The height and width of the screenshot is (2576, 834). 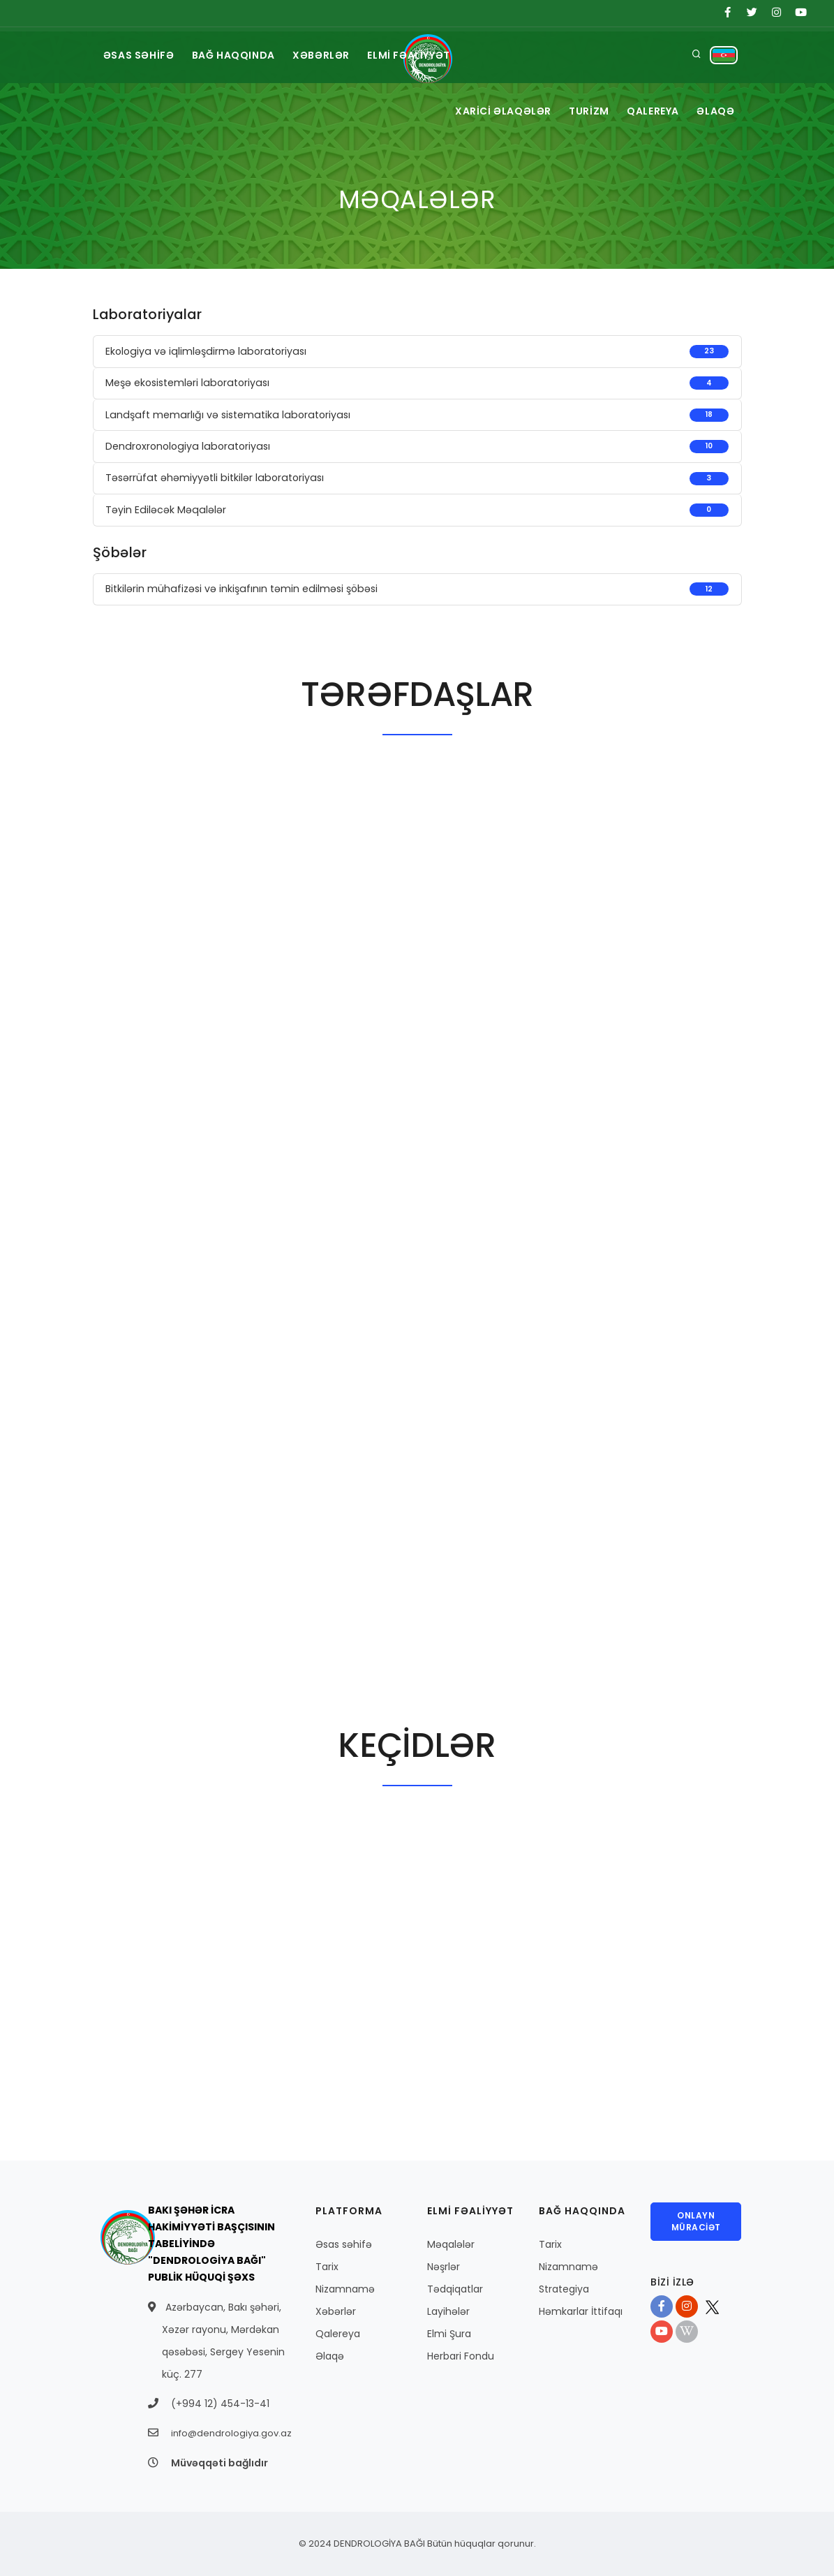 I want to click on Bitkilərin mühafizəsi və inkişafının təmin edilməsi şöbəsi, so click(x=241, y=589).